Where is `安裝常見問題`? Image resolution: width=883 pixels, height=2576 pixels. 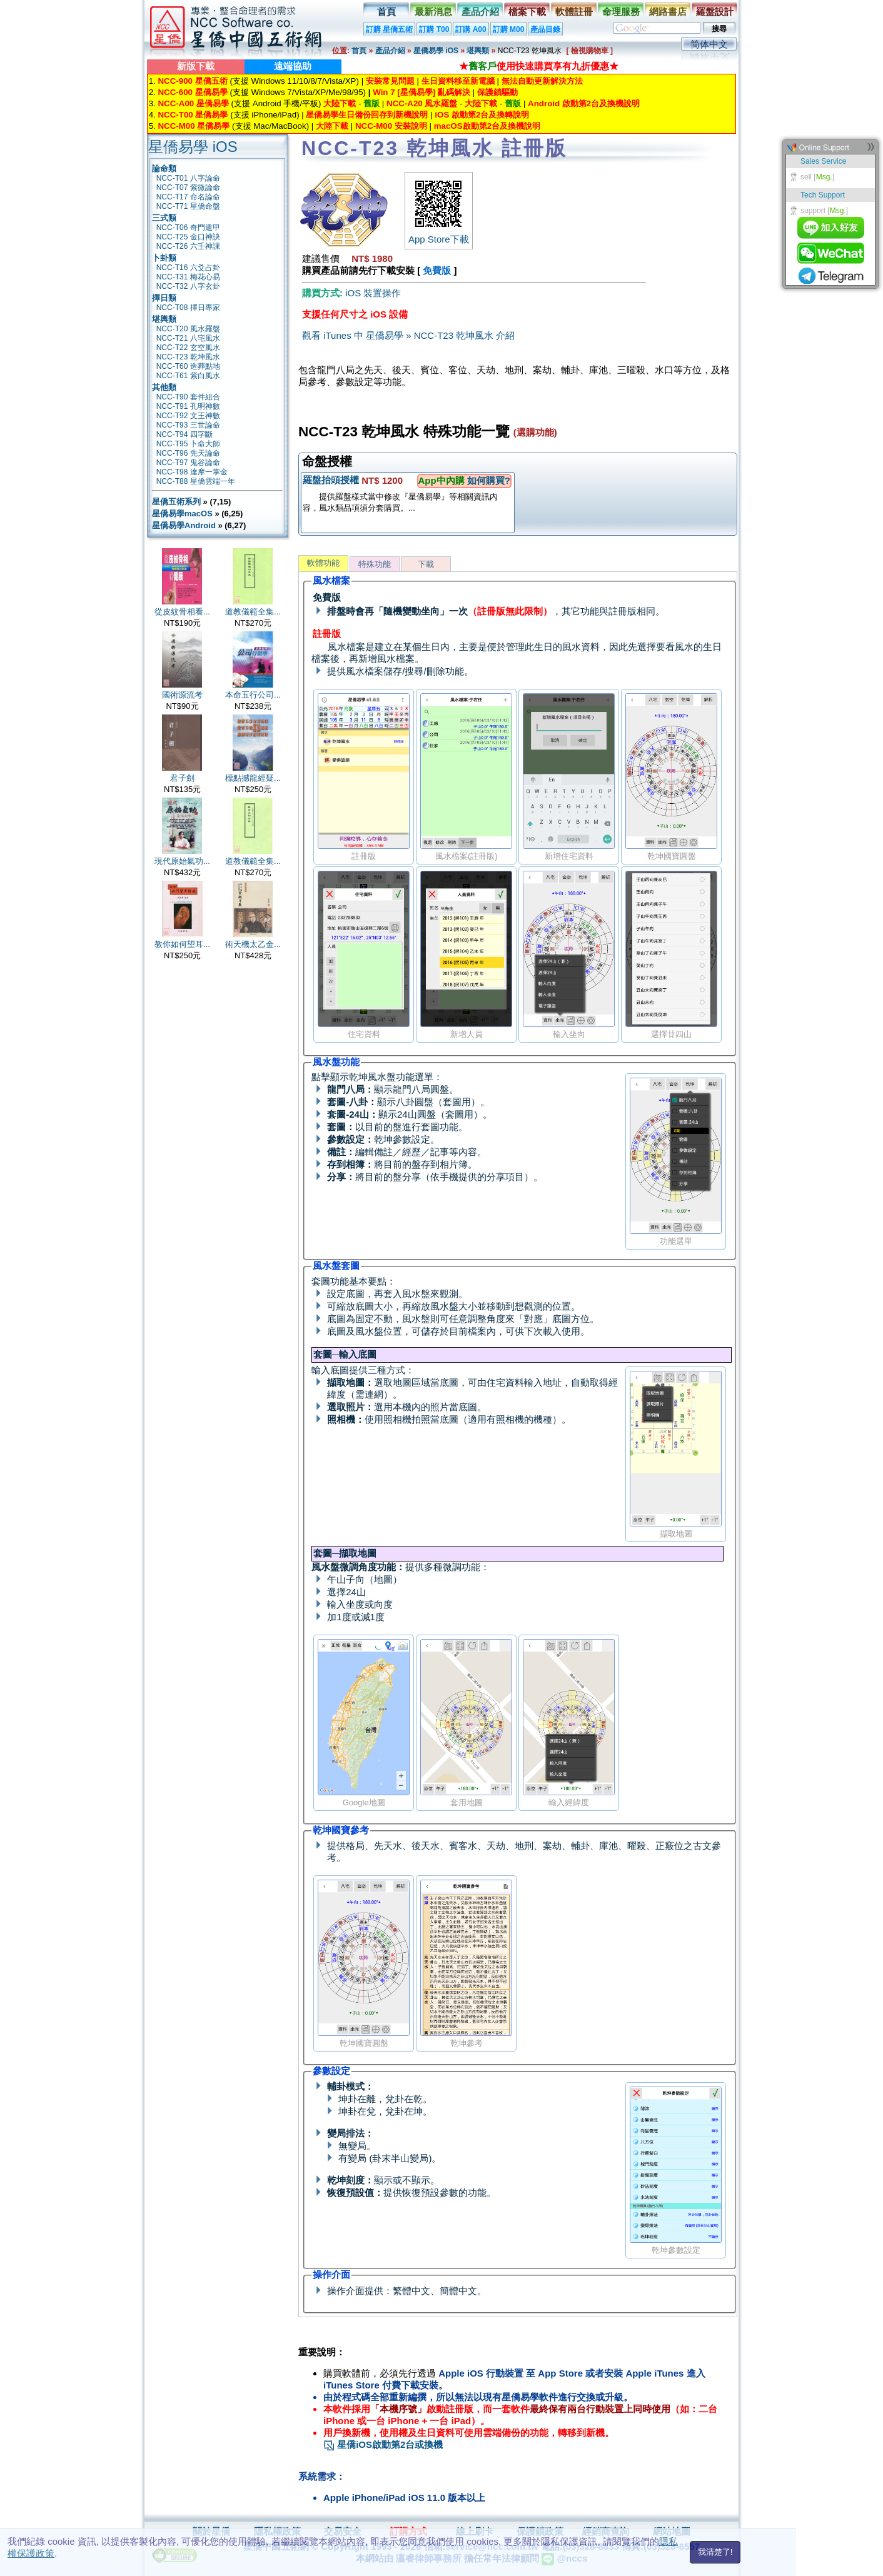
安裝常見問題 is located at coordinates (390, 81).